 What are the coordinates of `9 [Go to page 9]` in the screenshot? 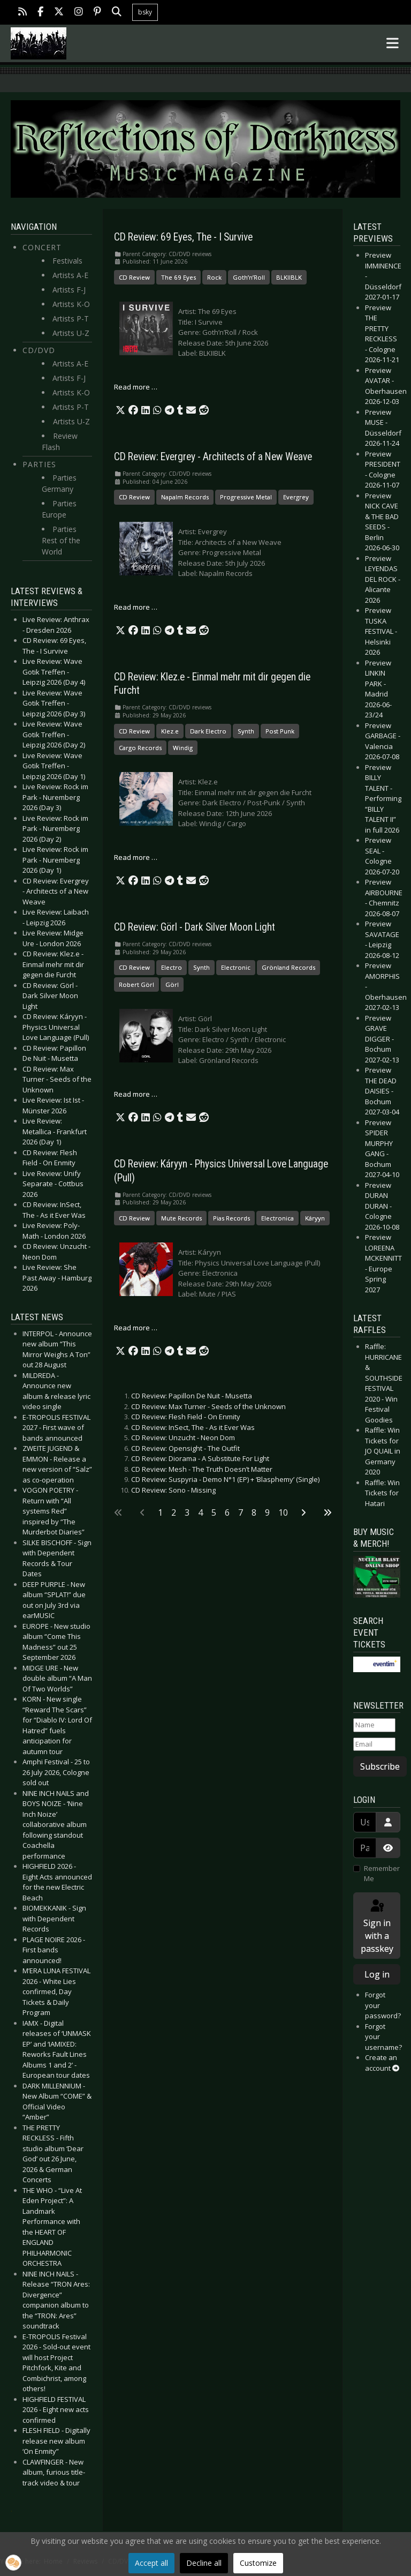 It's located at (267, 1512).